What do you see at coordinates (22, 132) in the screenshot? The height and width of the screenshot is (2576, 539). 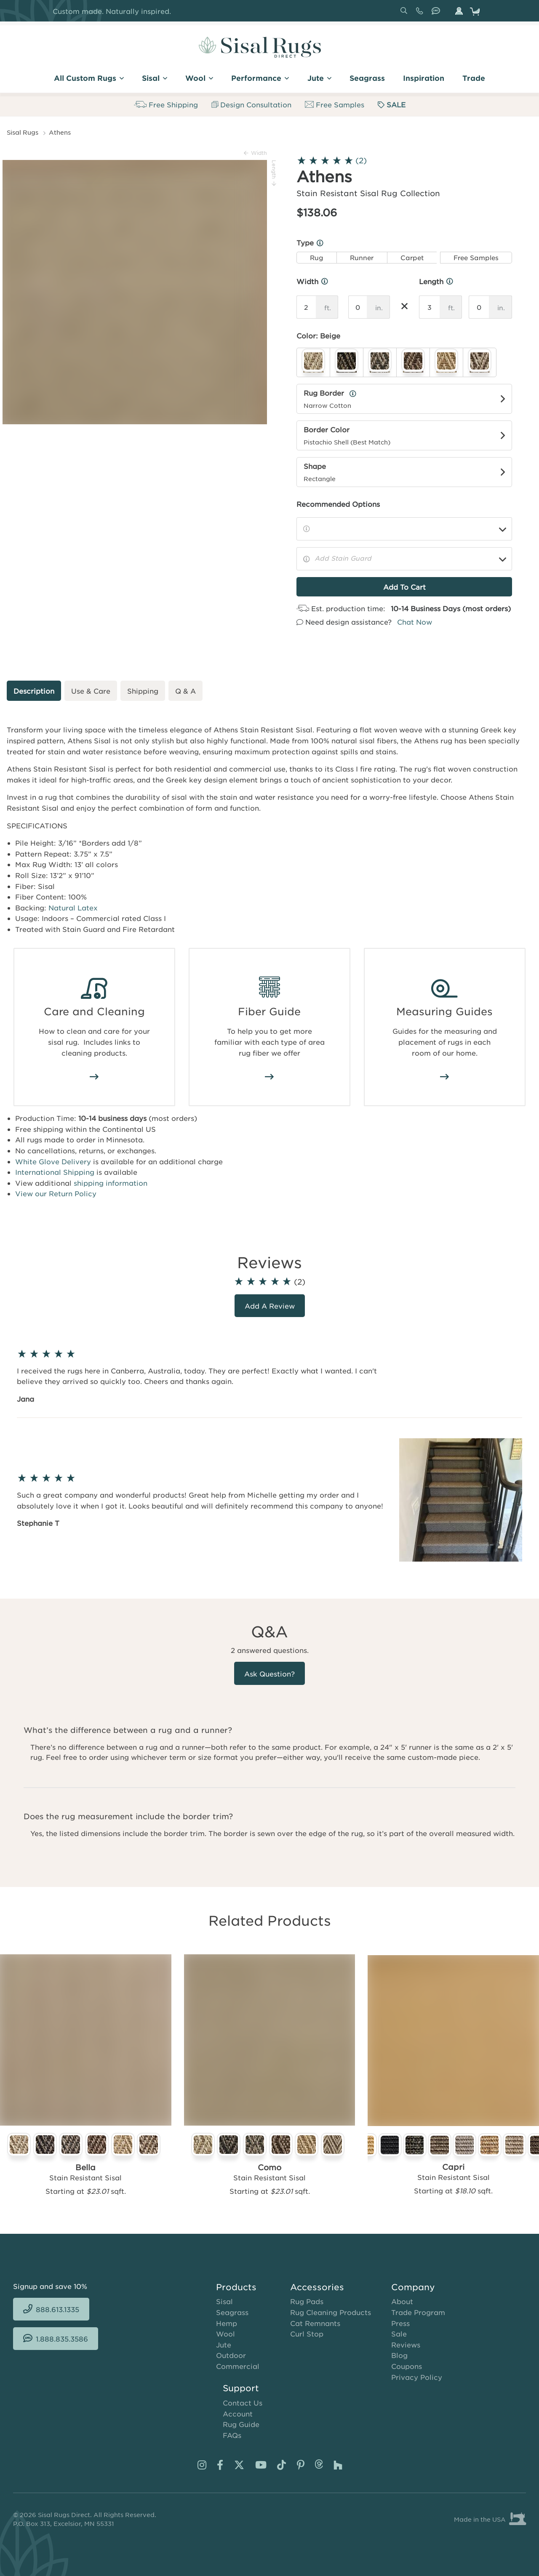 I see `Sisal Rugs` at bounding box center [22, 132].